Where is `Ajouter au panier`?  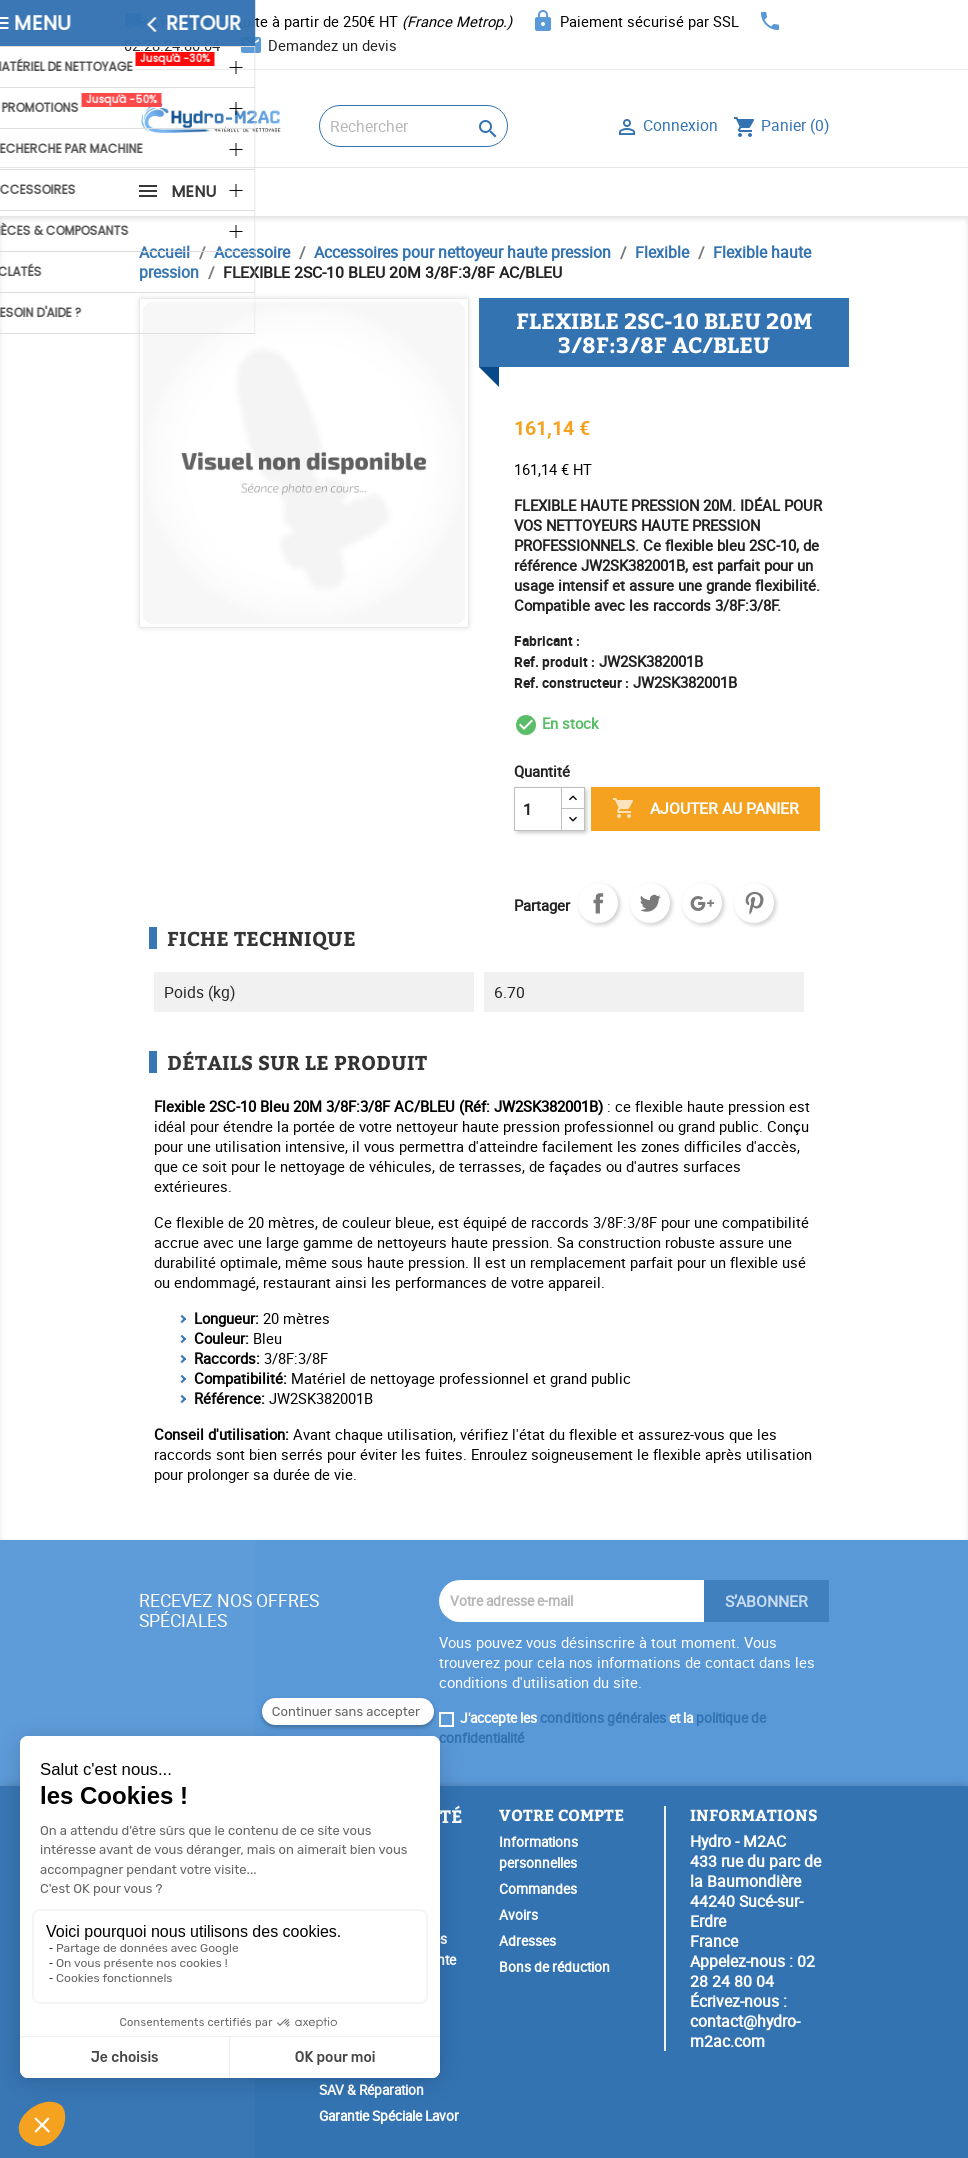
Ajouter au panier is located at coordinates (705, 809).